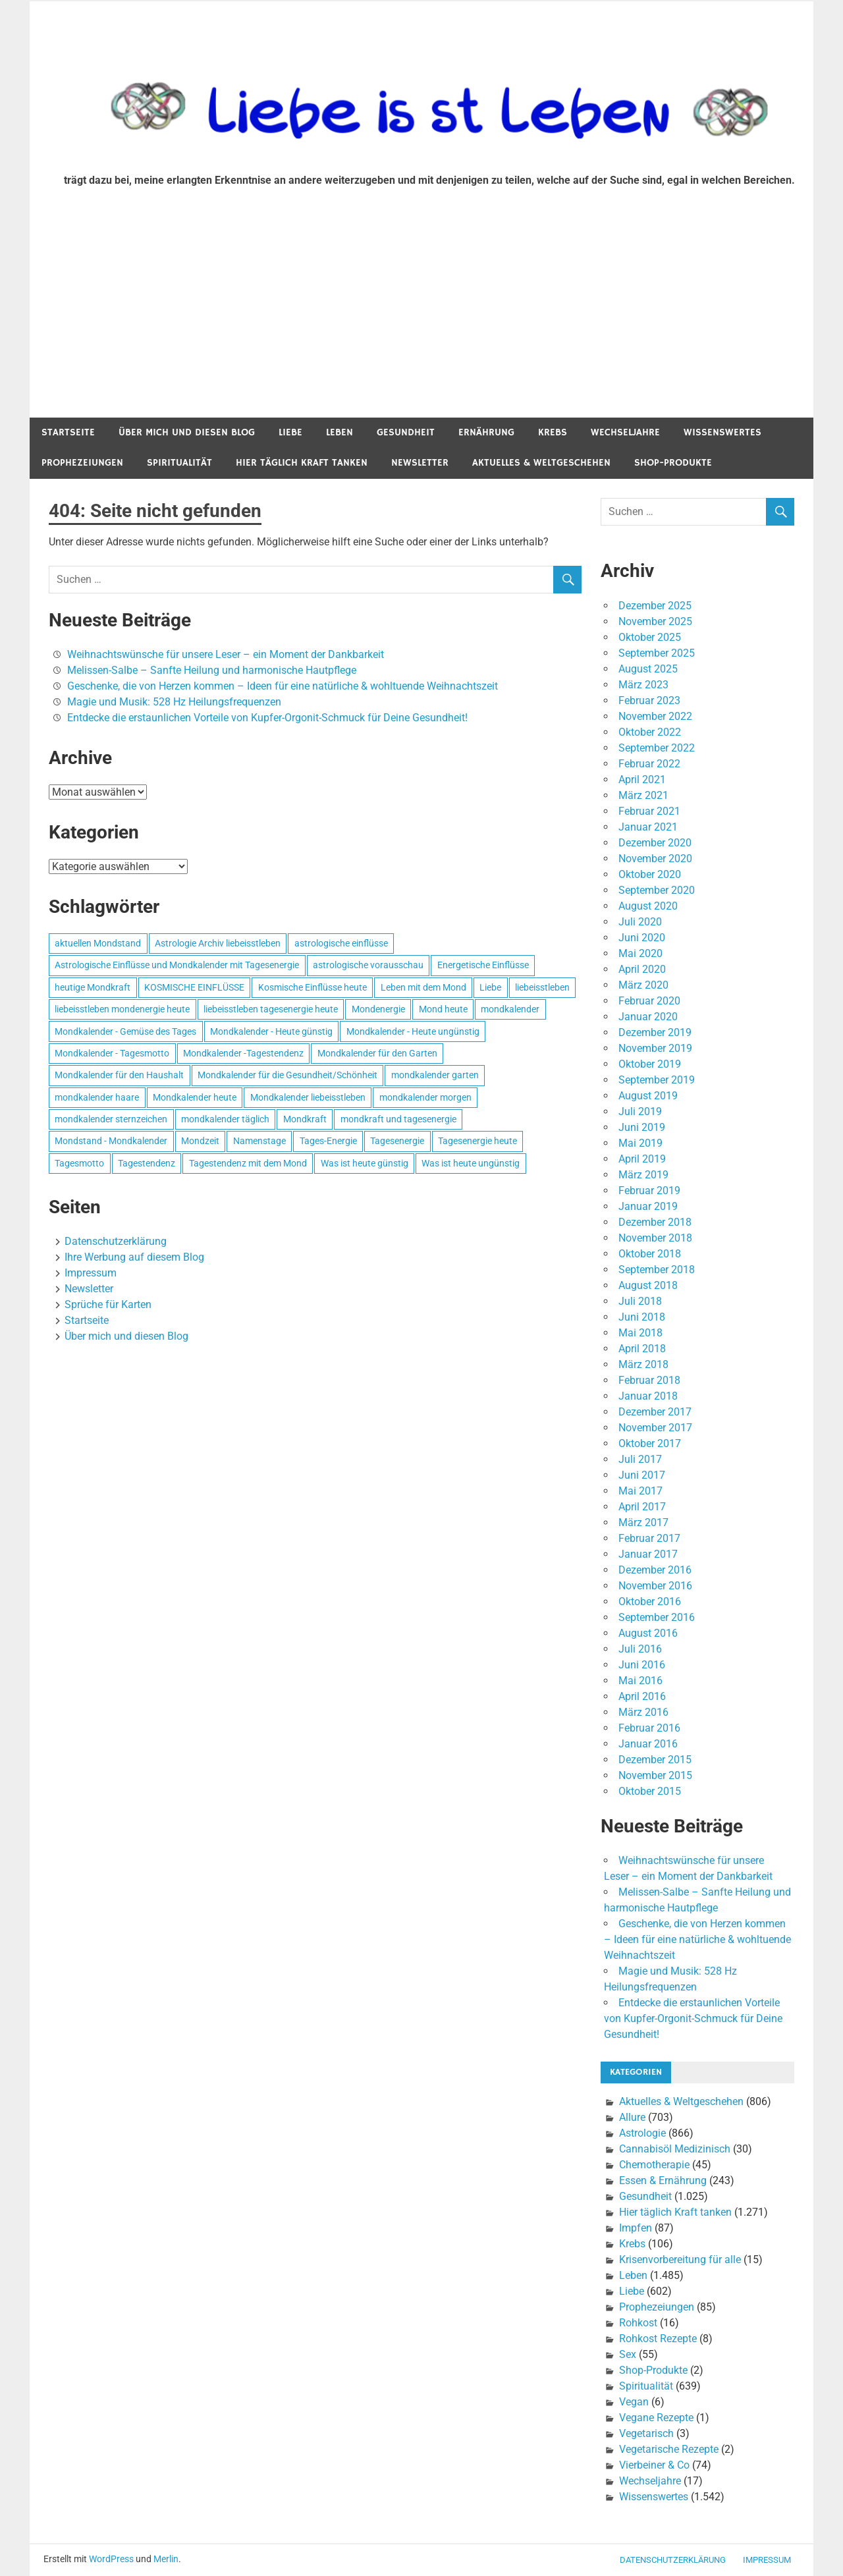  I want to click on [Advertisement], so click(421, 319).